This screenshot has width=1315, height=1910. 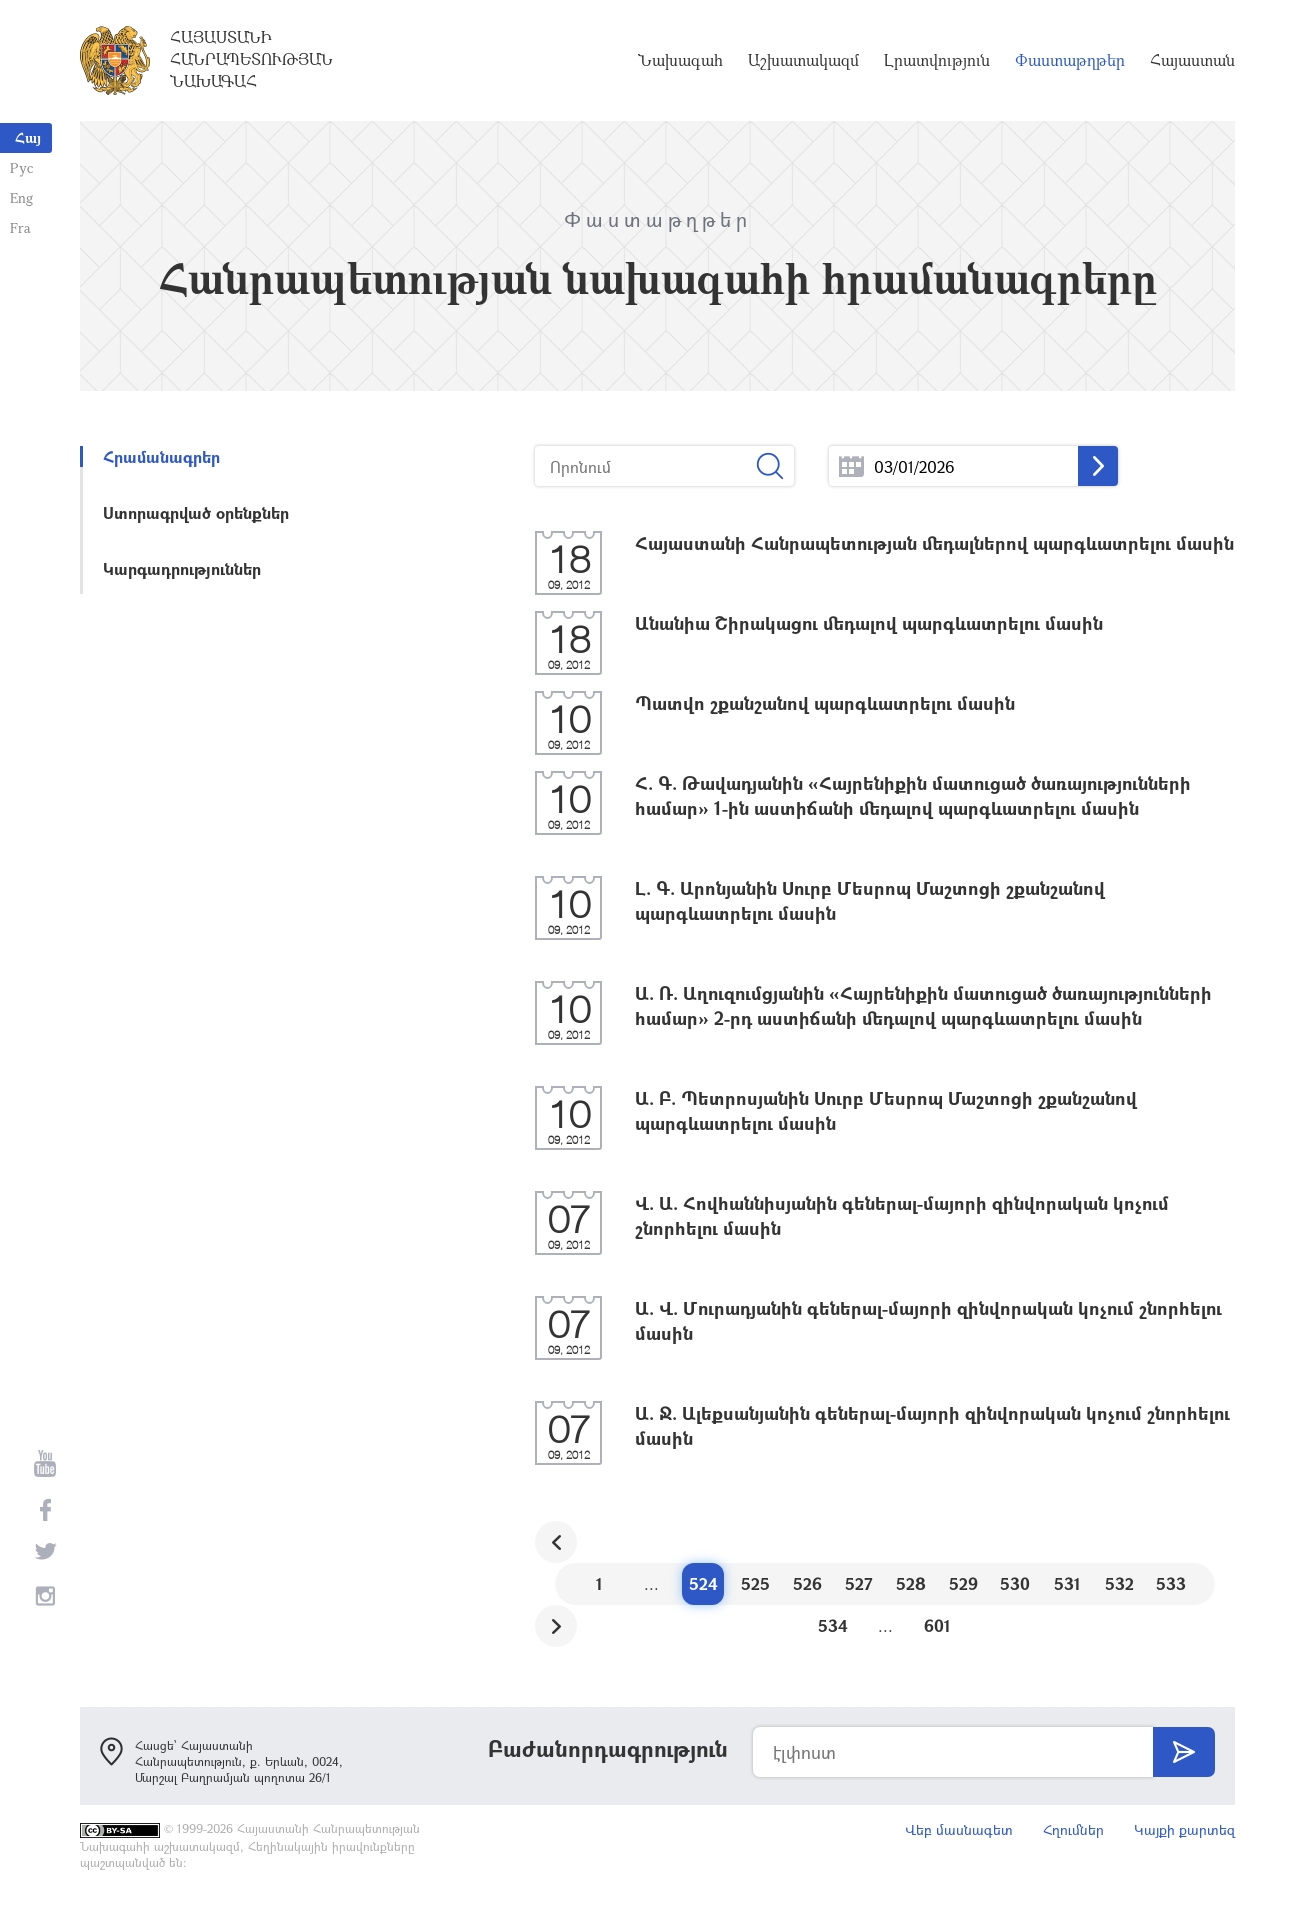 What do you see at coordinates (959, 1829) in the screenshot?
I see `Վեբ մասնագետ` at bounding box center [959, 1829].